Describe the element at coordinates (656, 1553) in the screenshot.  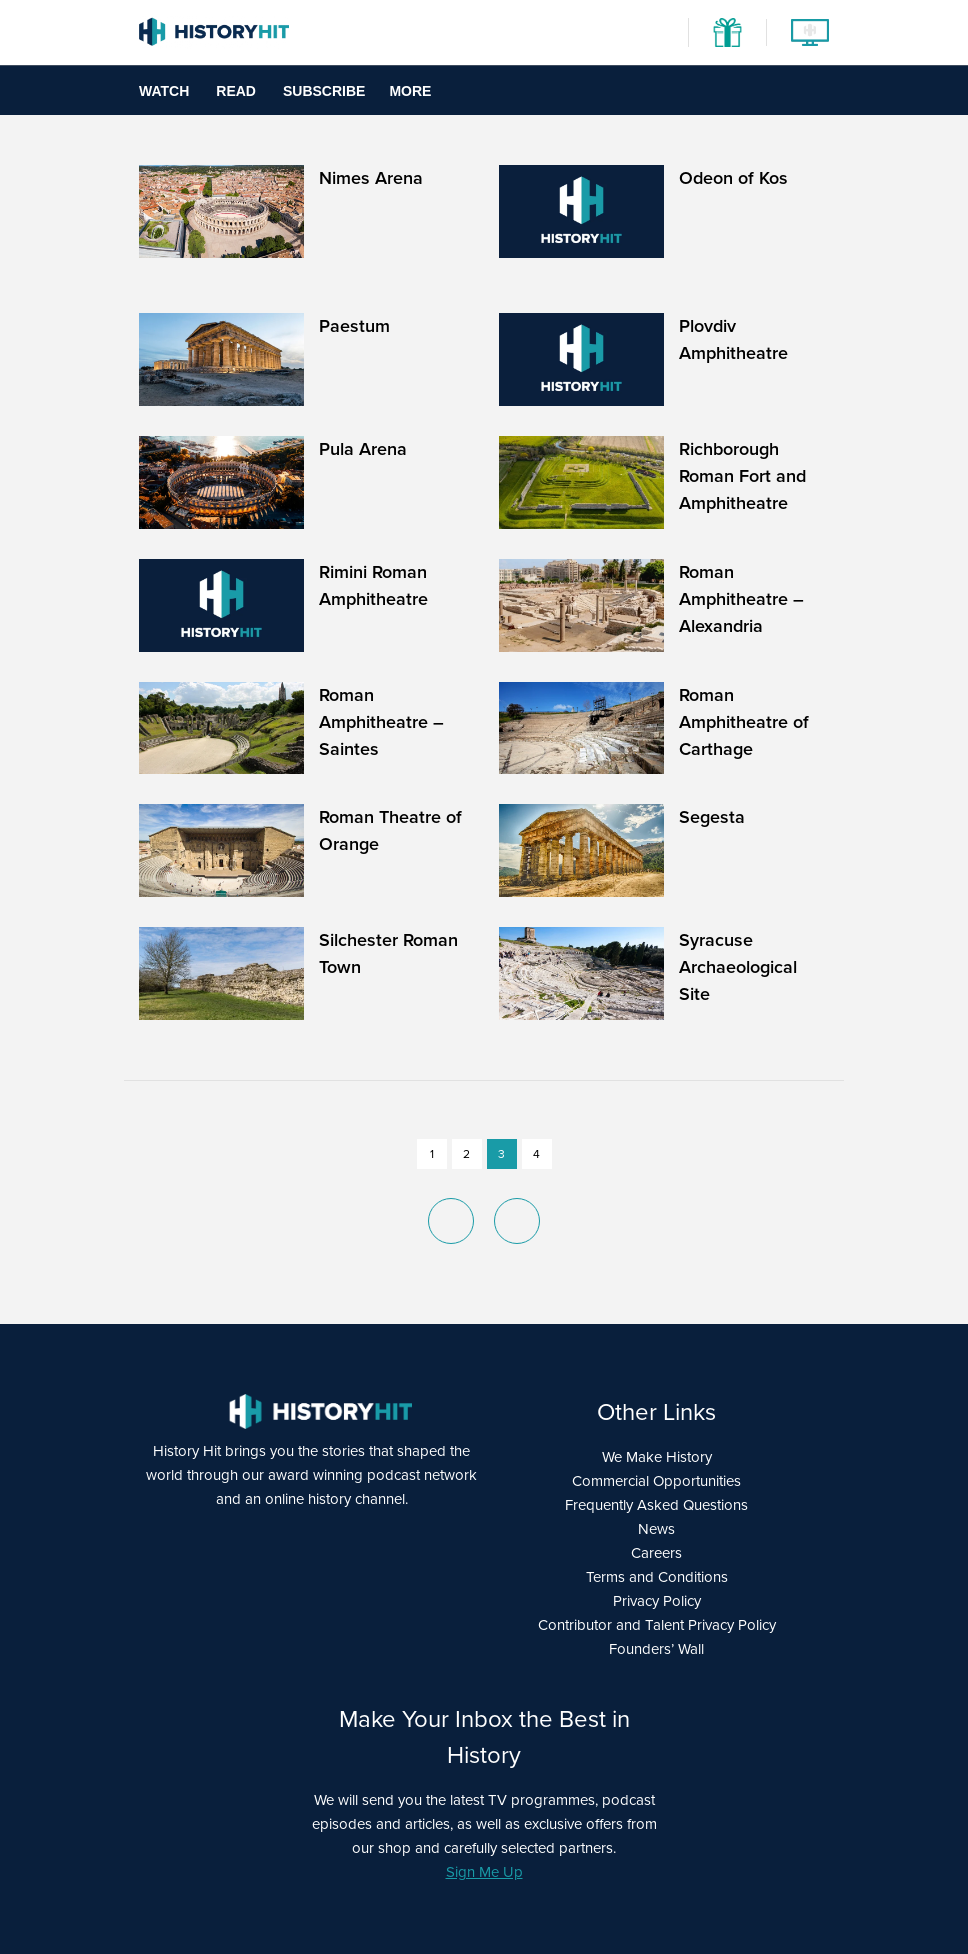
I see `Careers` at that location.